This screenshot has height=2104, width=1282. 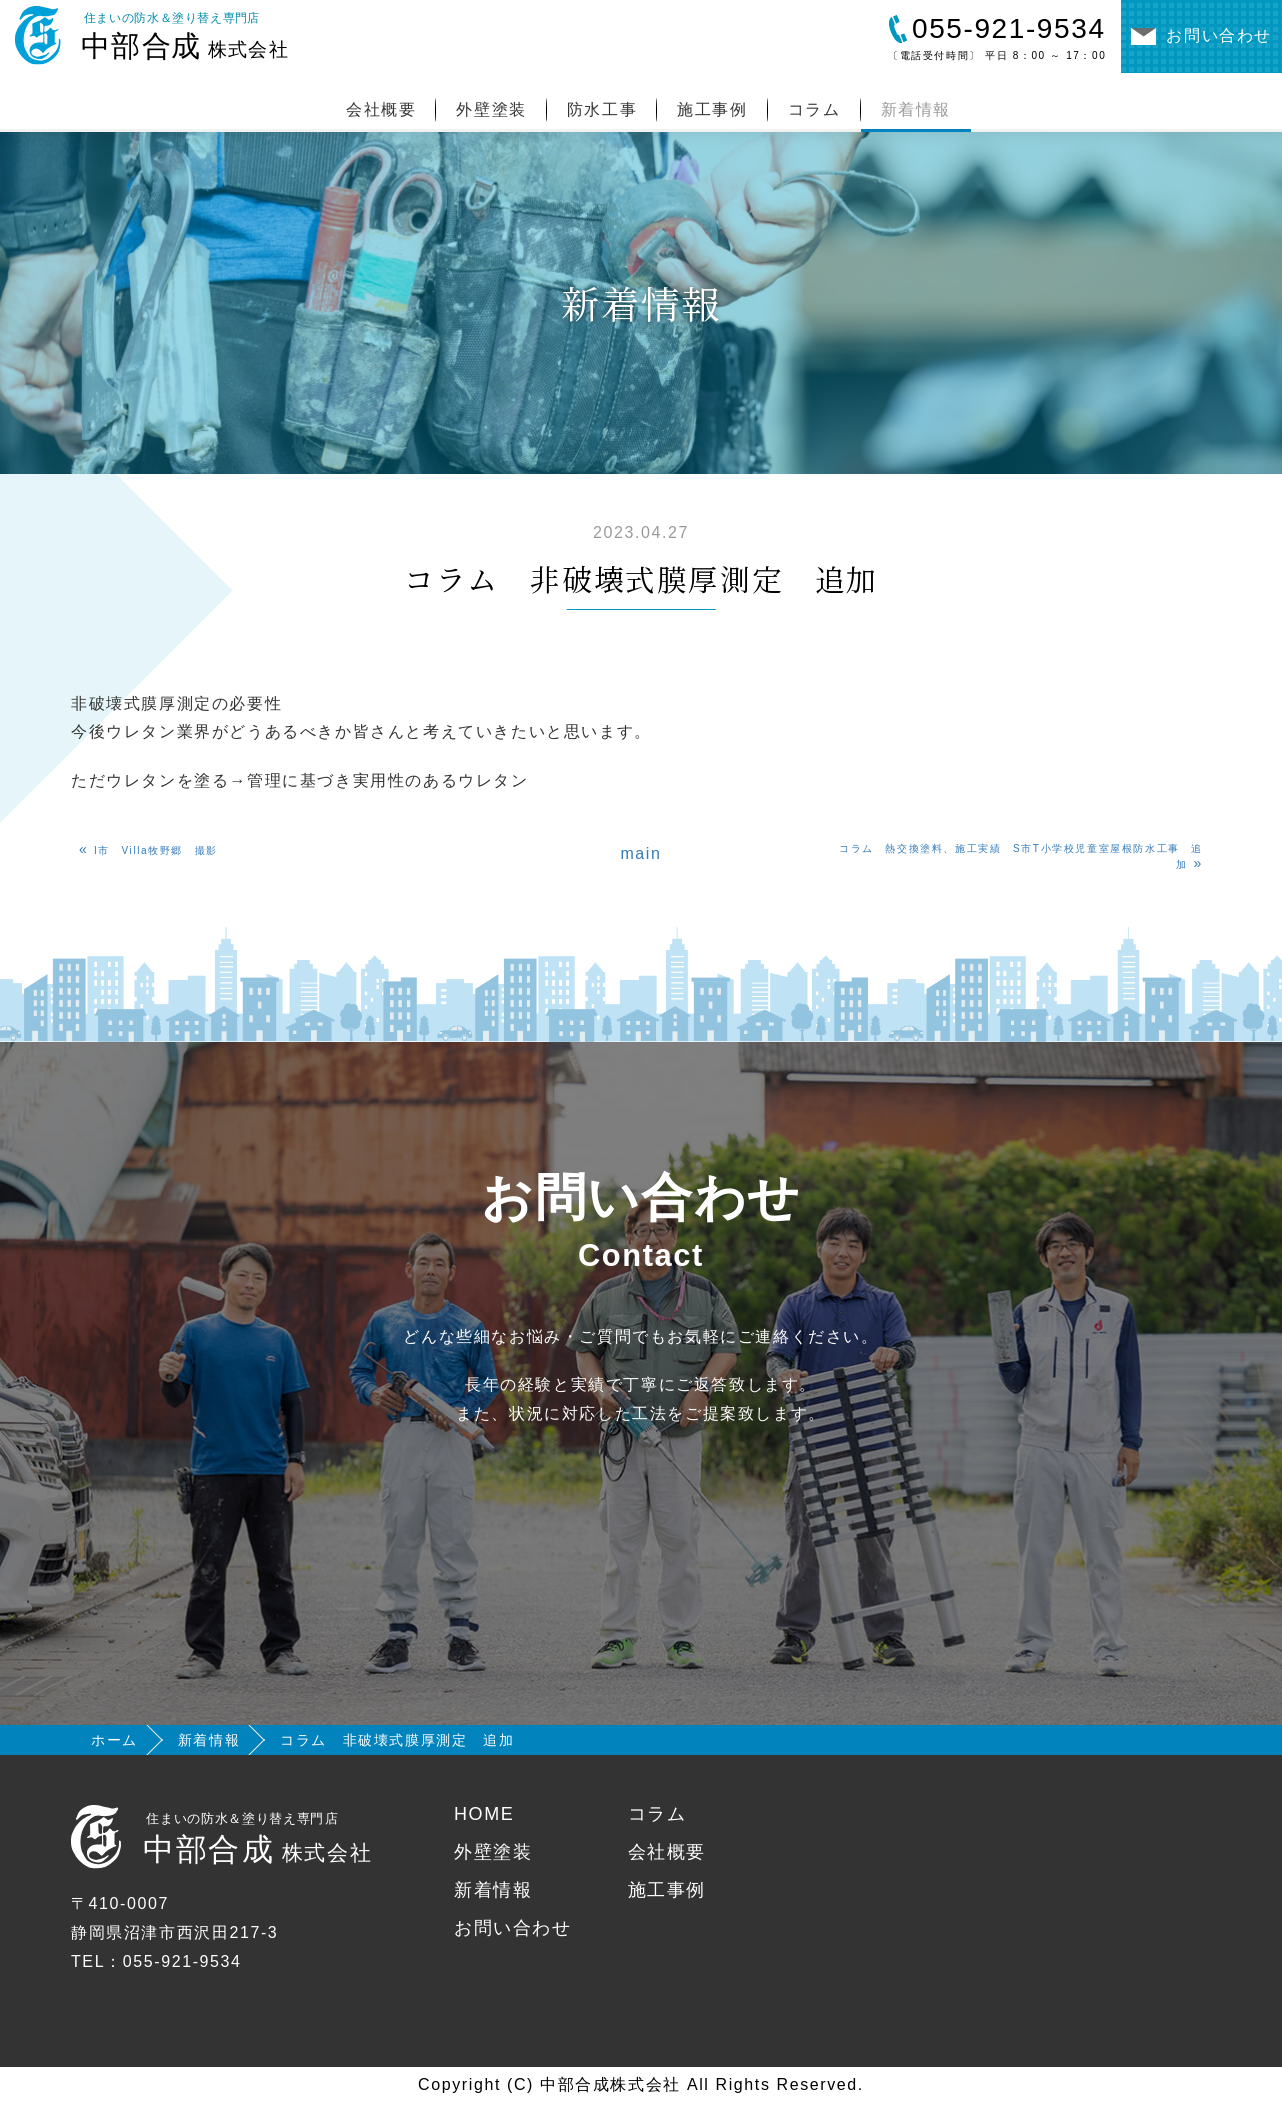 What do you see at coordinates (640, 853) in the screenshot?
I see `main` at bounding box center [640, 853].